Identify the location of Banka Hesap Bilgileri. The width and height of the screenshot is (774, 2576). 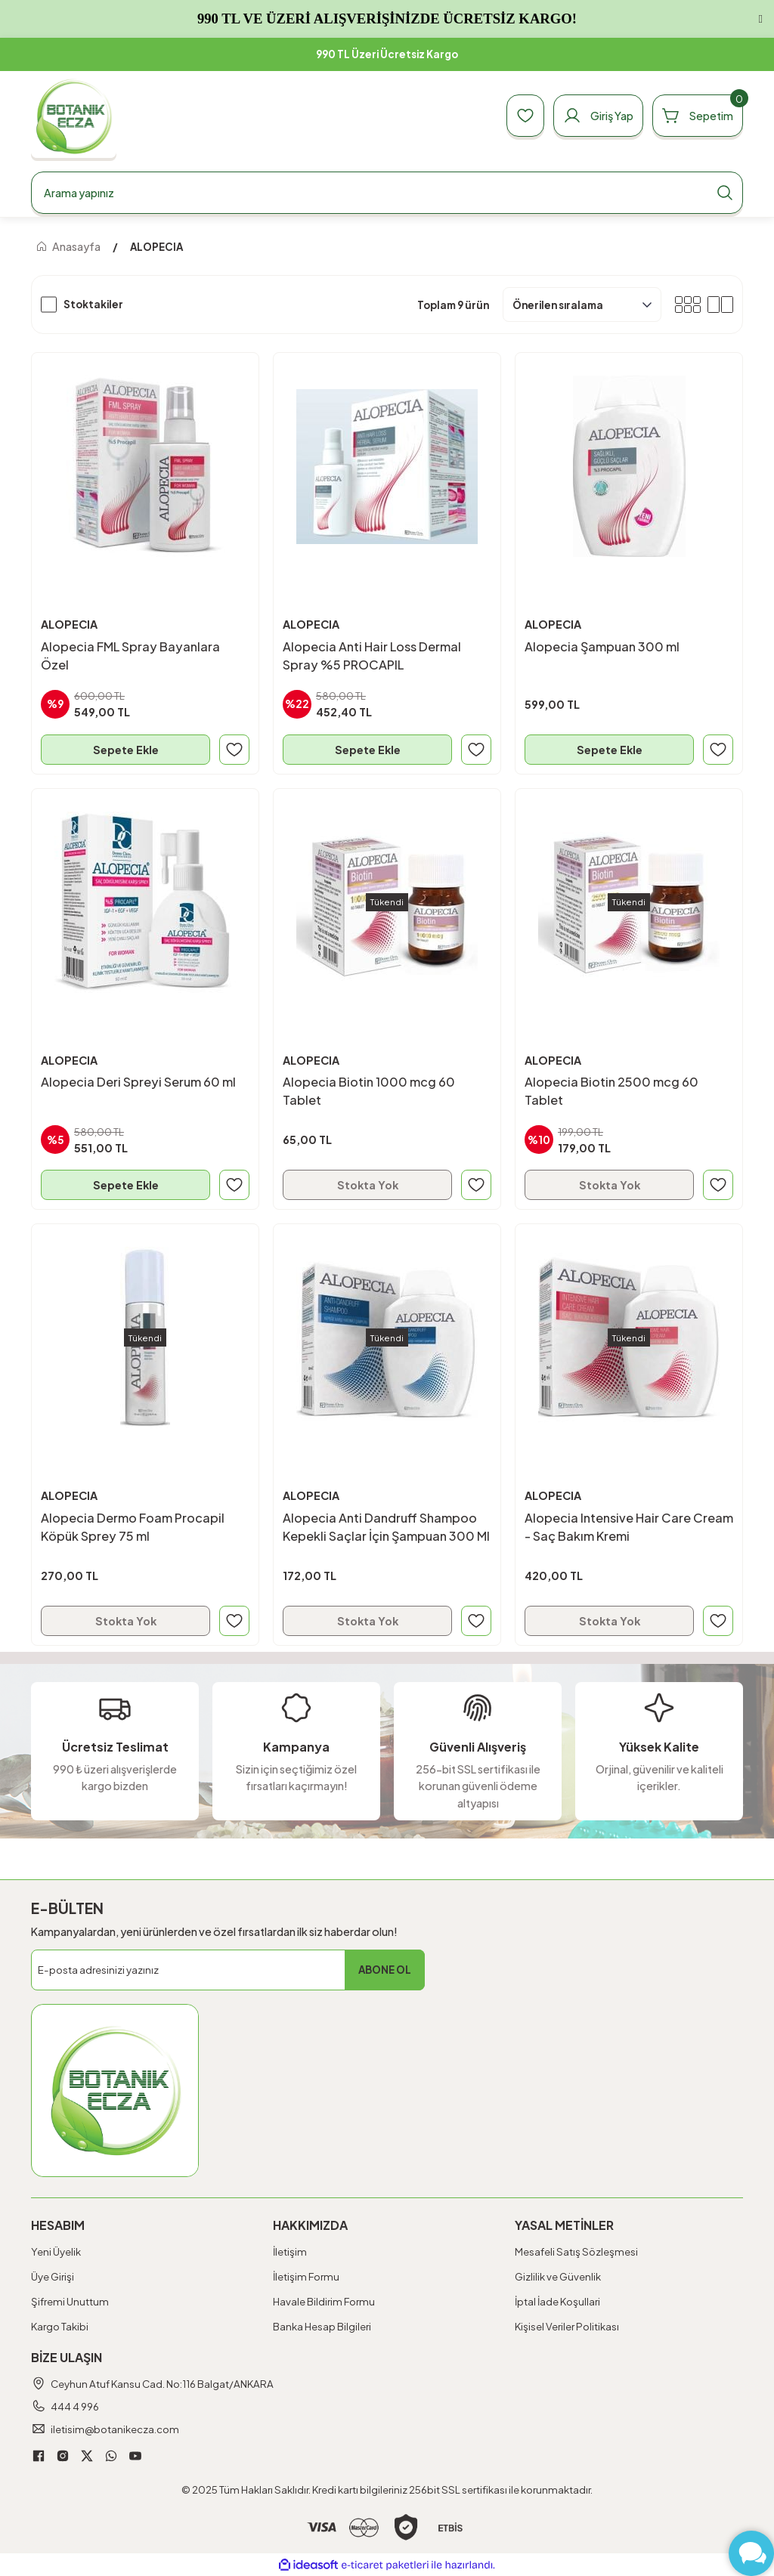
(322, 2326).